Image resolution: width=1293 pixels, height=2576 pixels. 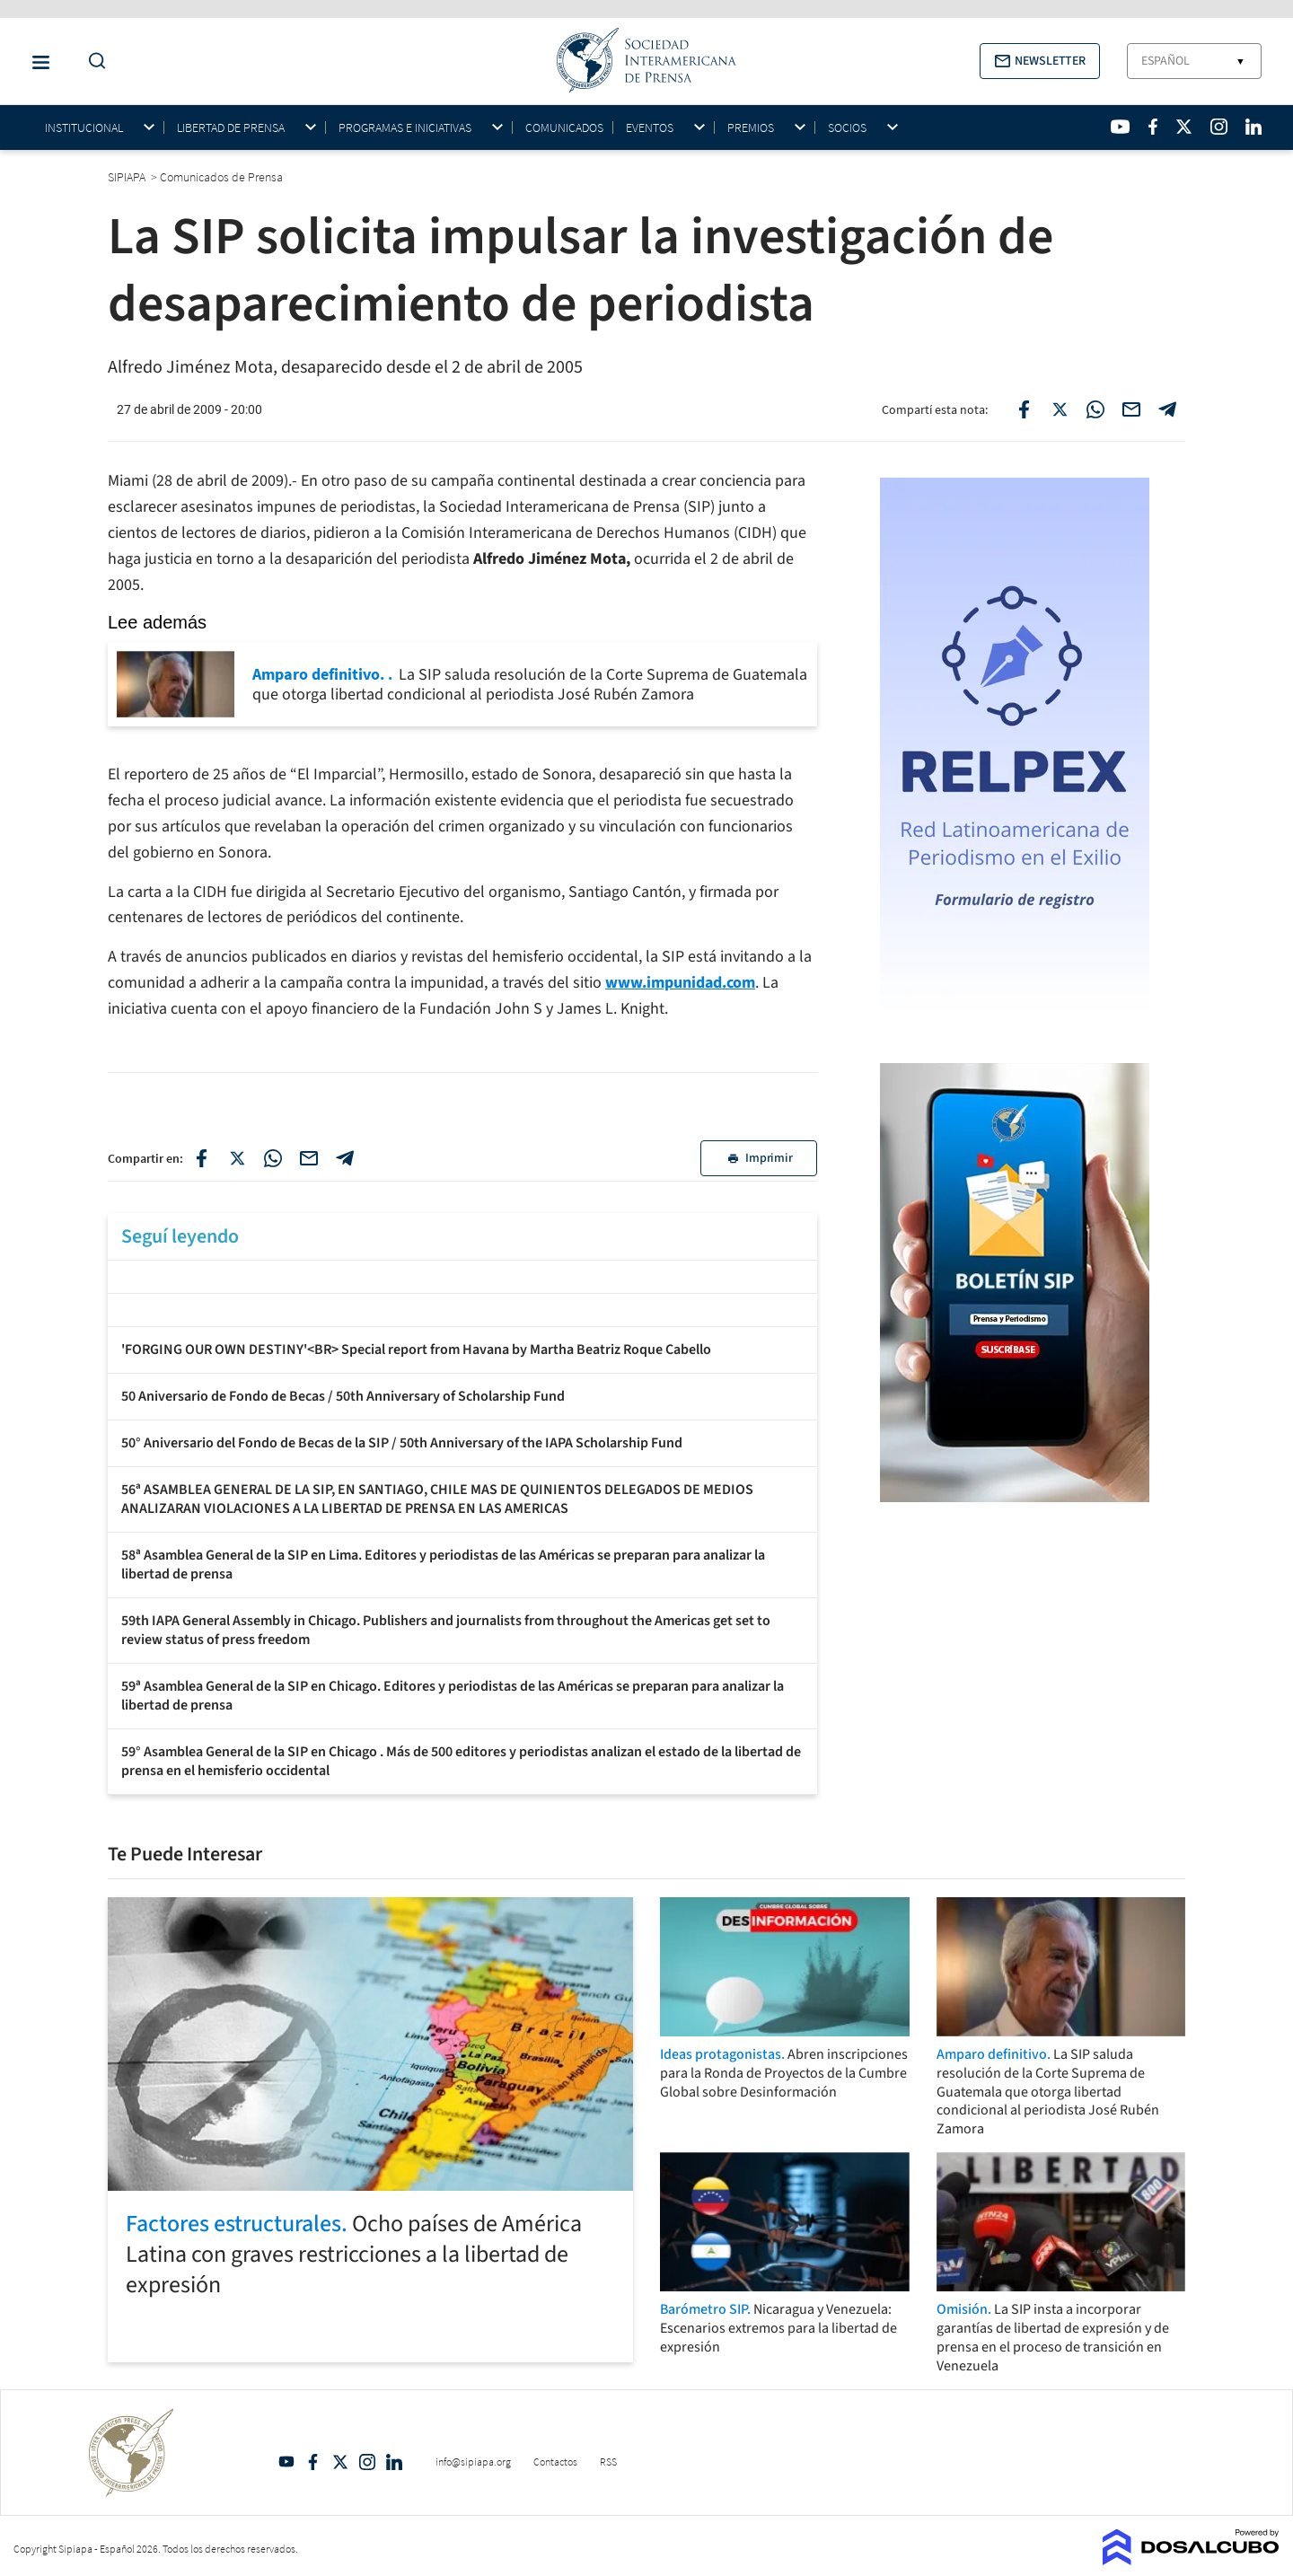 I want to click on SIPIAPA, so click(x=128, y=177).